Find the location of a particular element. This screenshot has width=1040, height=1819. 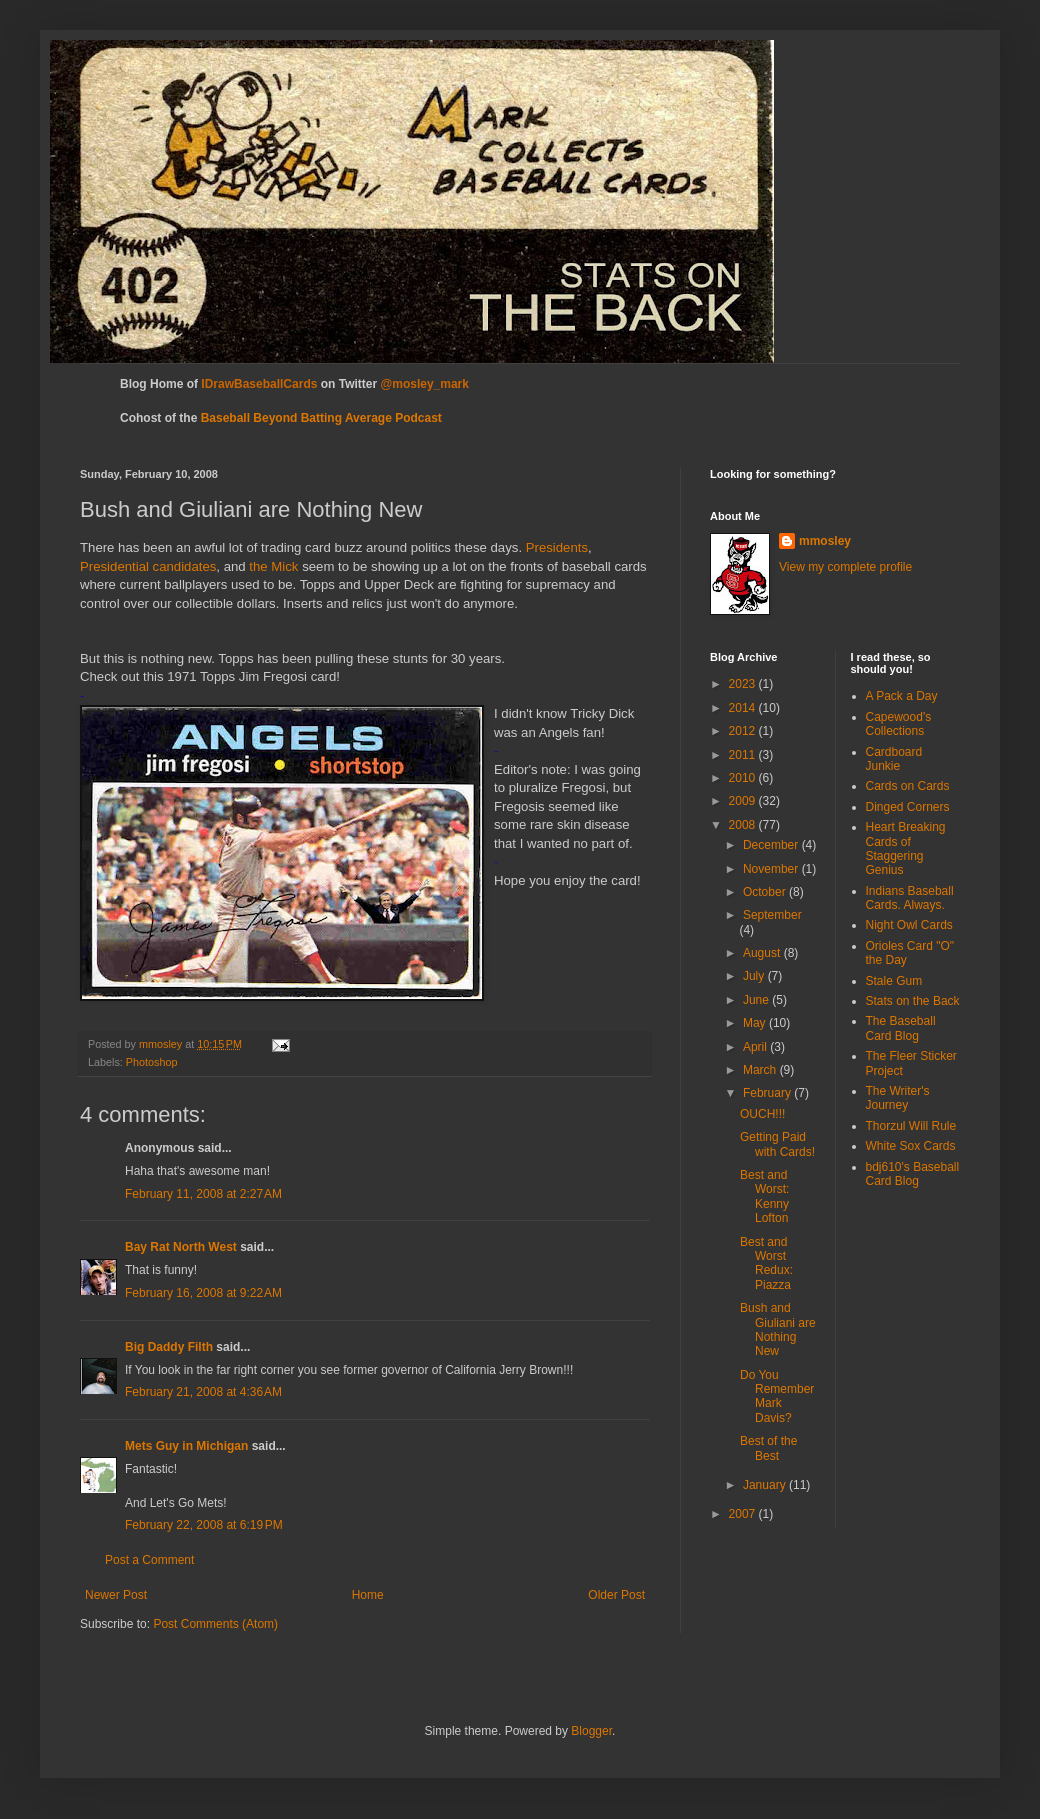

The Baseball Card Blog is located at coordinates (901, 1028).